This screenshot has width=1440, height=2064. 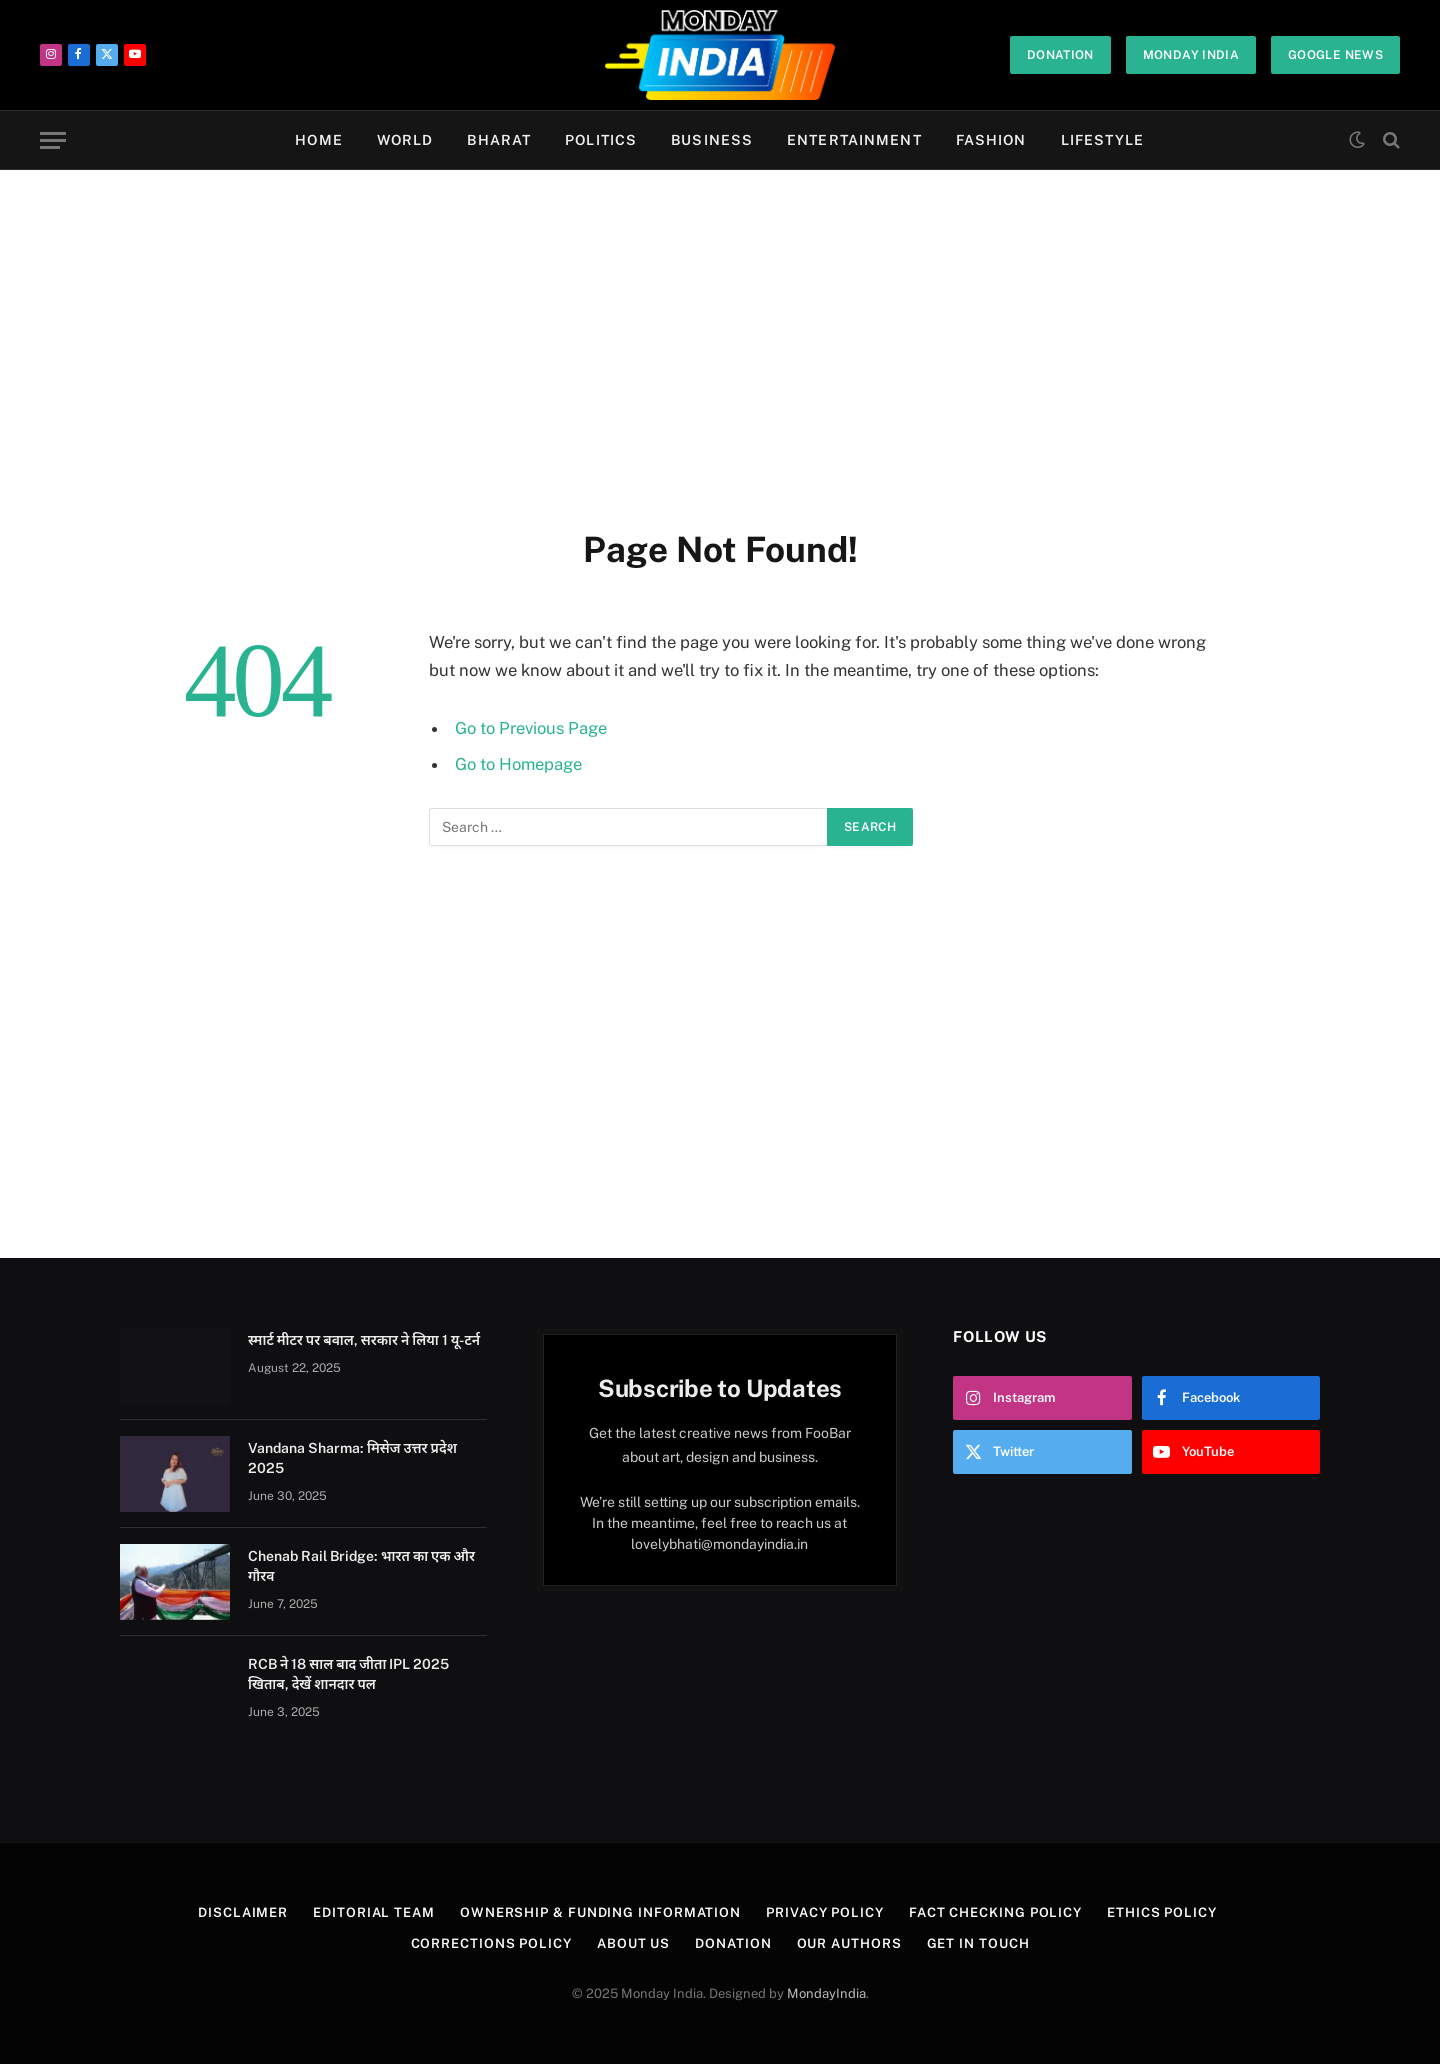 What do you see at coordinates (854, 140) in the screenshot?
I see `Entertainment` at bounding box center [854, 140].